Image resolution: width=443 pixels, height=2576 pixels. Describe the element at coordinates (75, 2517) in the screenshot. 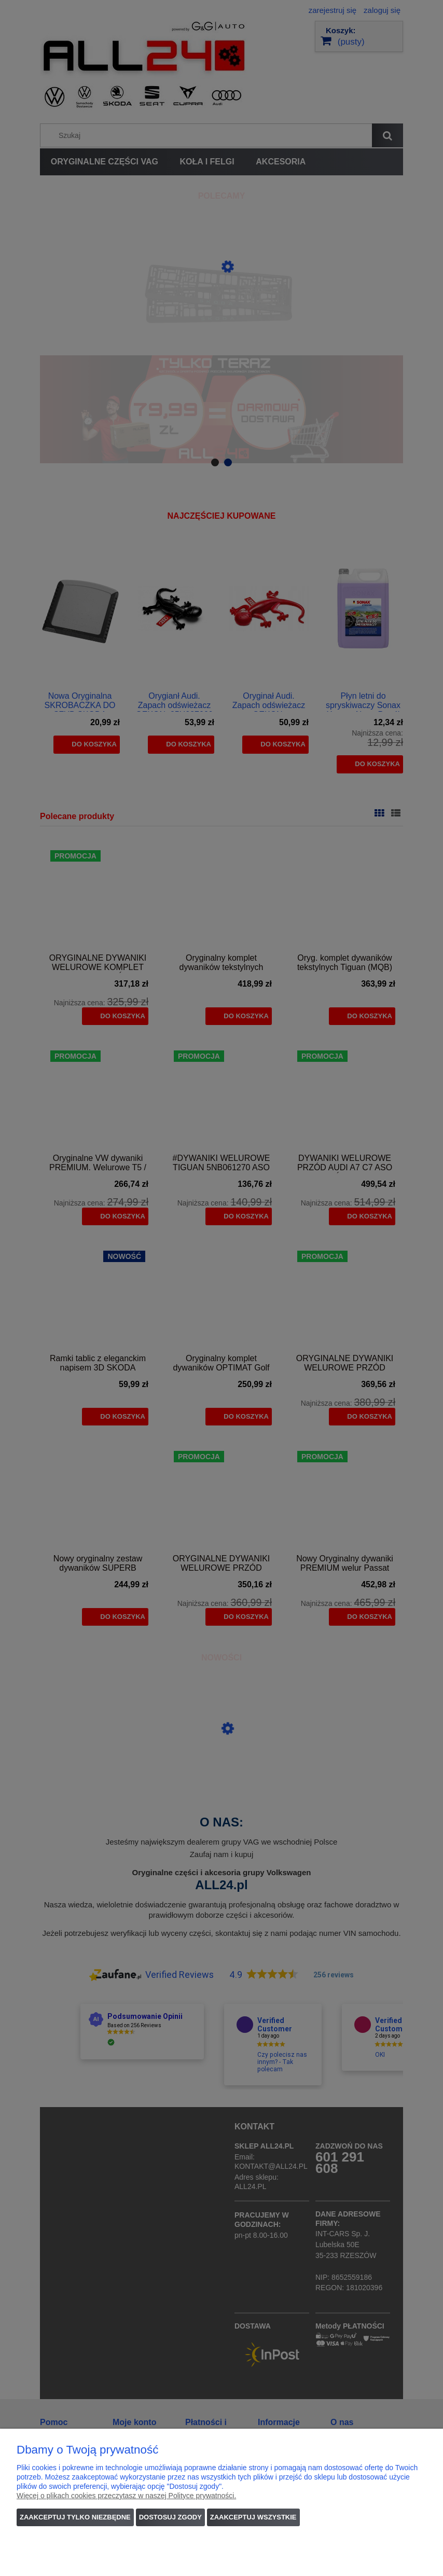

I see `Zaakceptuj tylko niezbędne` at that location.